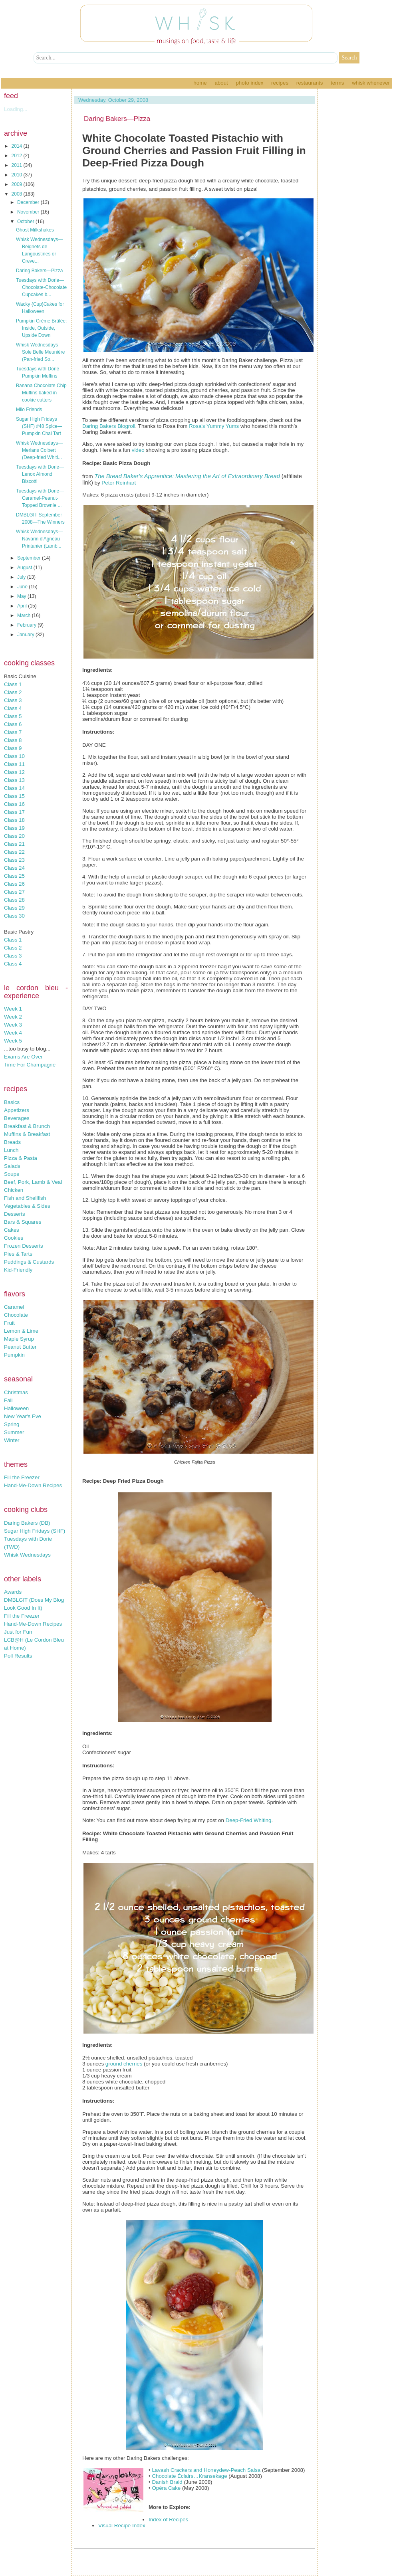  I want to click on Class 12, so click(14, 772).